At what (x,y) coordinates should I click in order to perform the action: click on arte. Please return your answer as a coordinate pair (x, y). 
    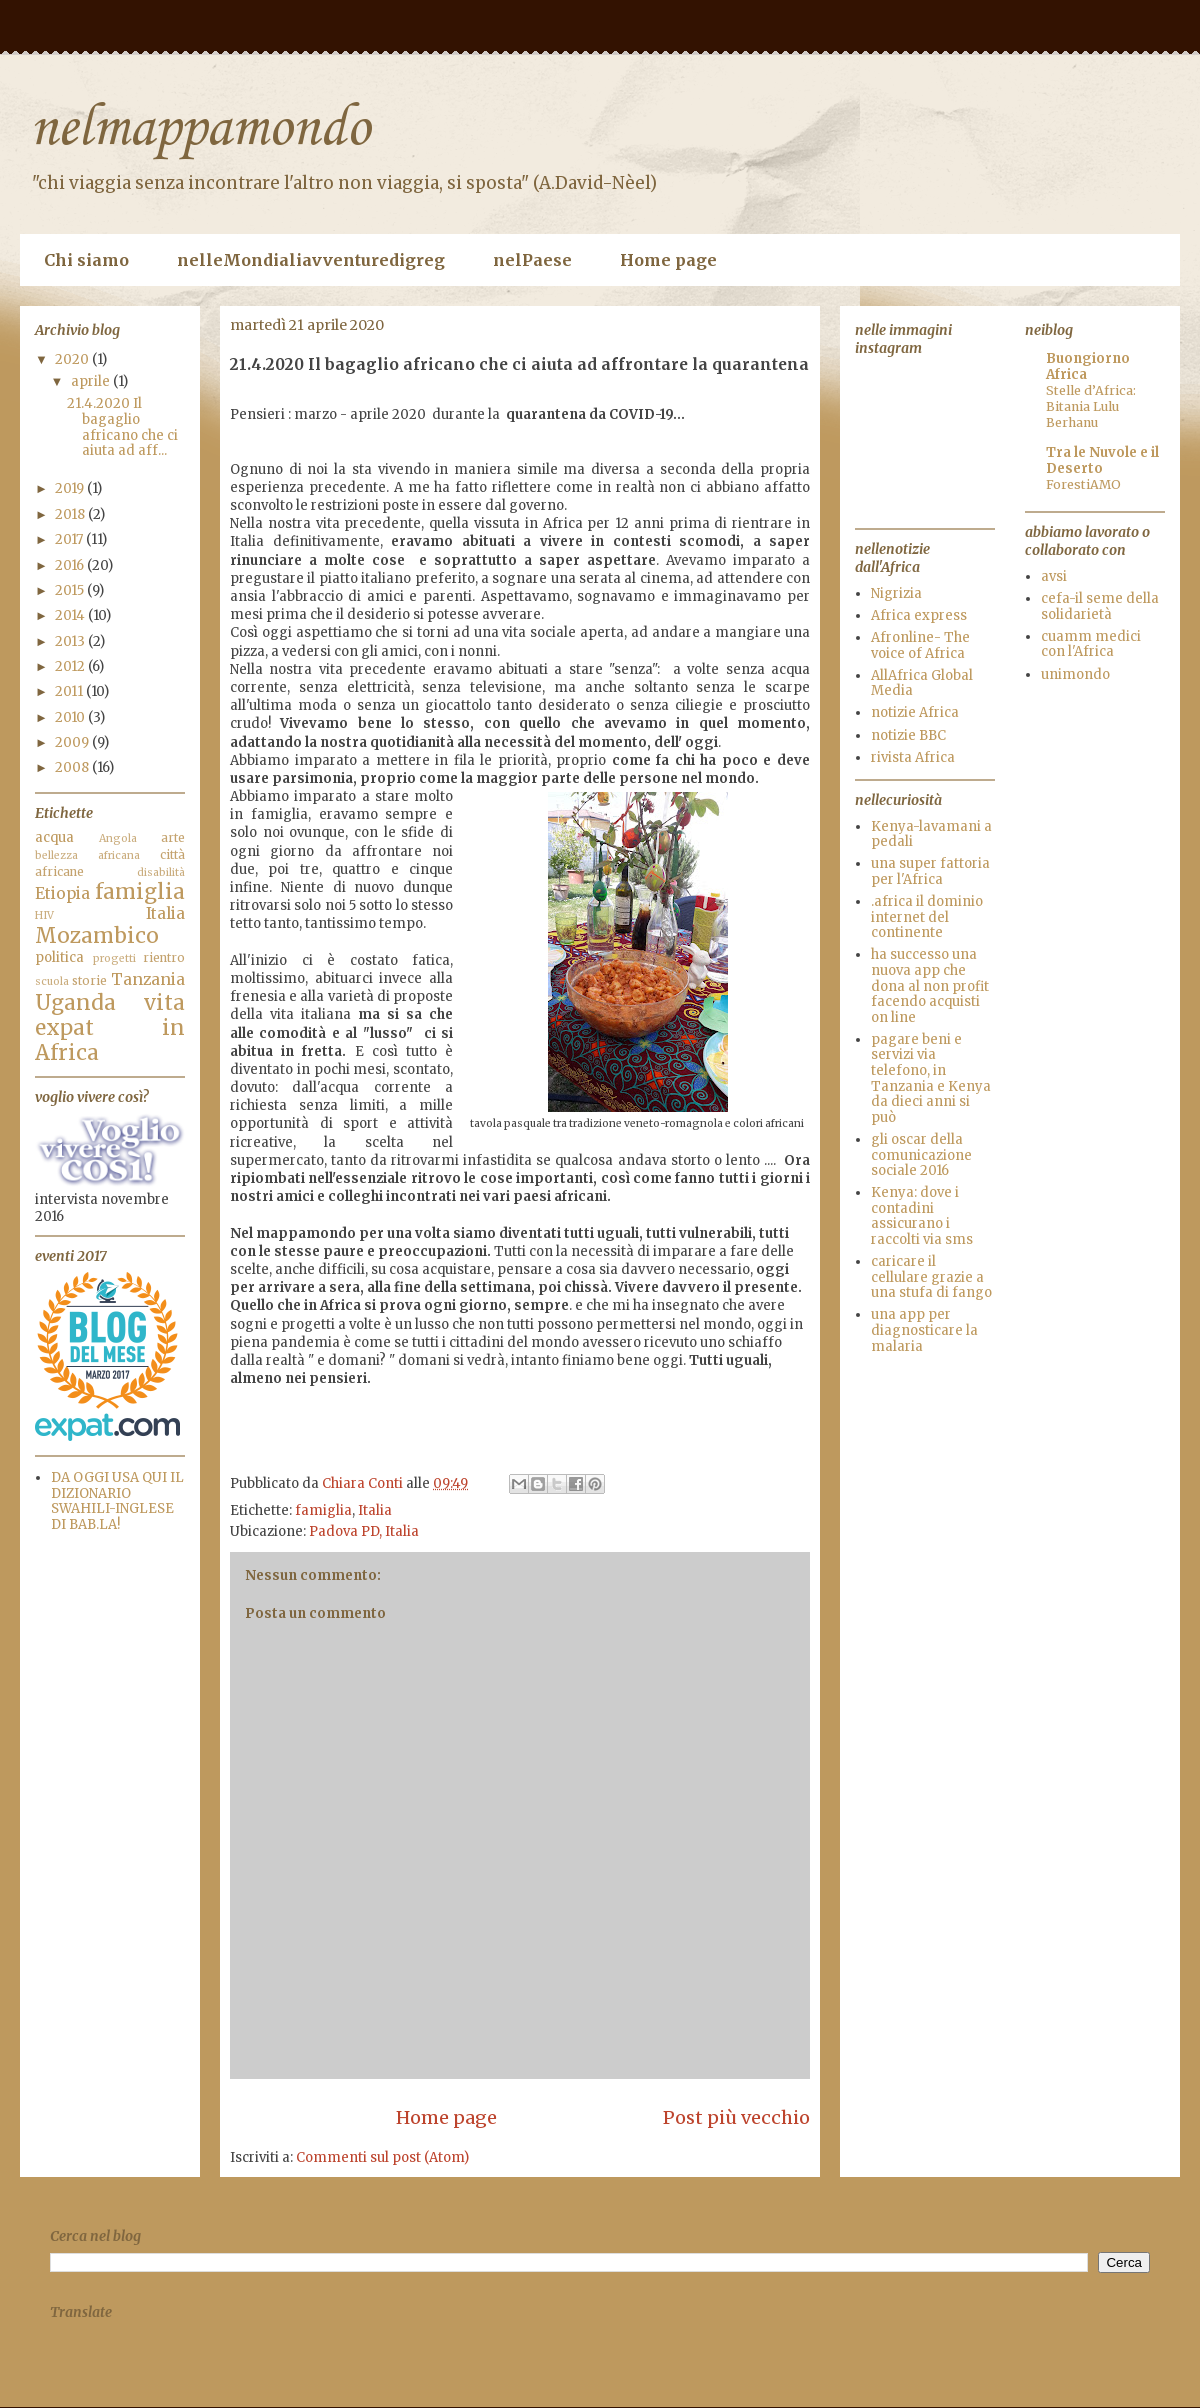
    Looking at the image, I should click on (173, 837).